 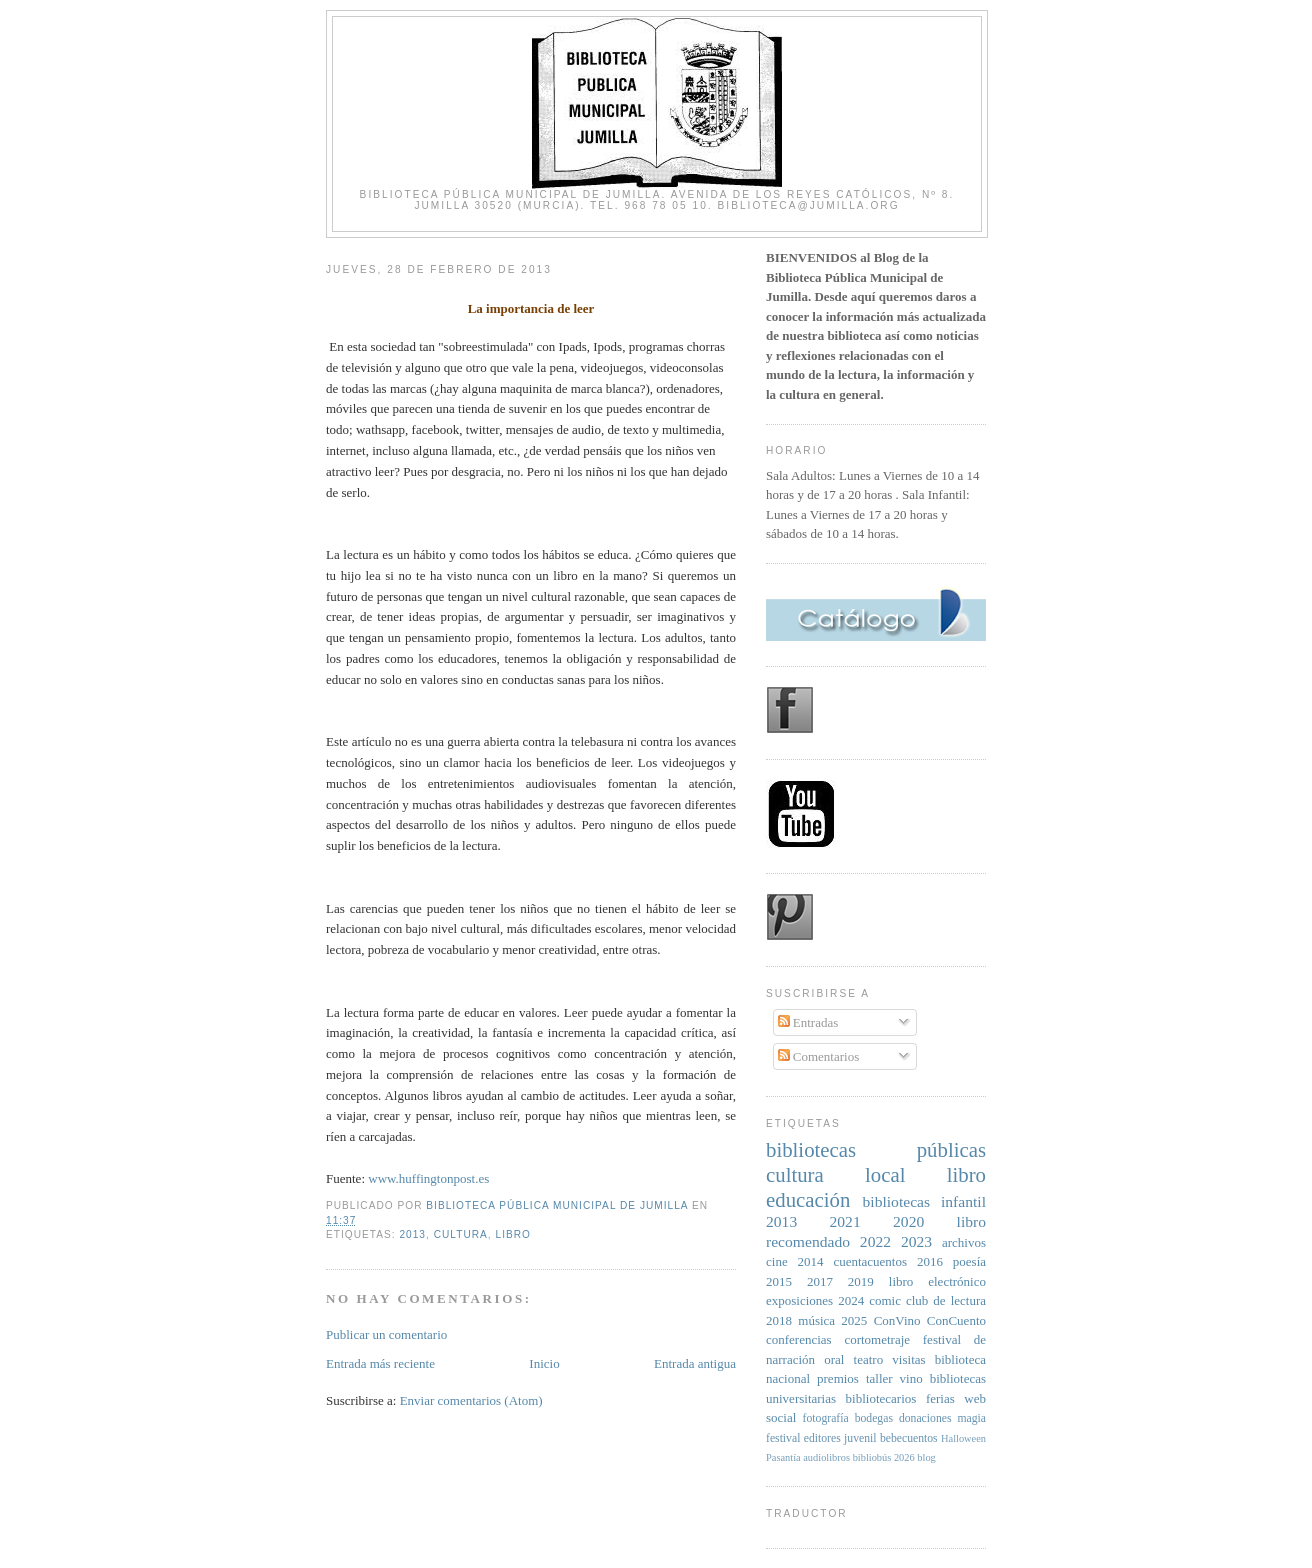 What do you see at coordinates (881, 1398) in the screenshot?
I see `bibliotecarios` at bounding box center [881, 1398].